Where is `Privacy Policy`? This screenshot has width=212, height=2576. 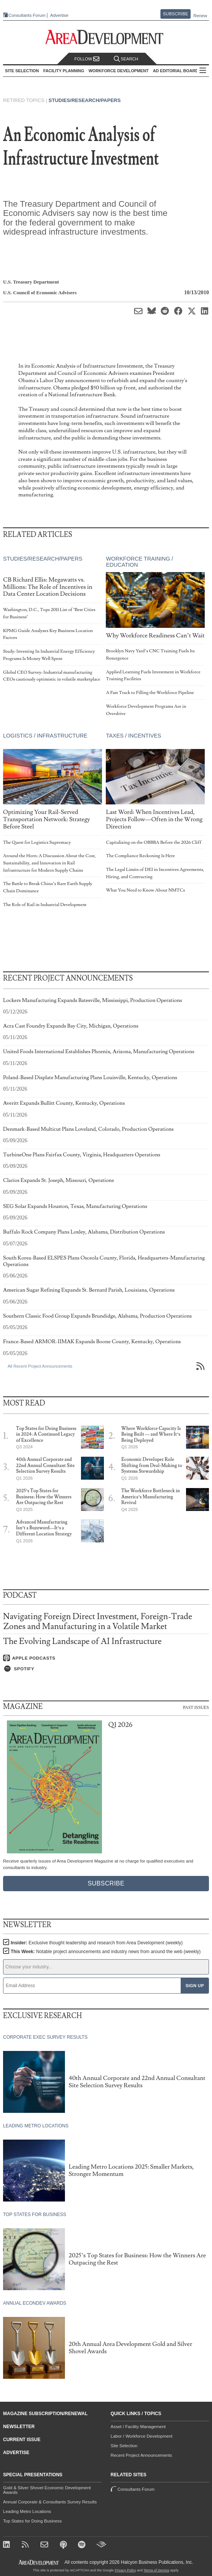 Privacy Policy is located at coordinates (125, 2570).